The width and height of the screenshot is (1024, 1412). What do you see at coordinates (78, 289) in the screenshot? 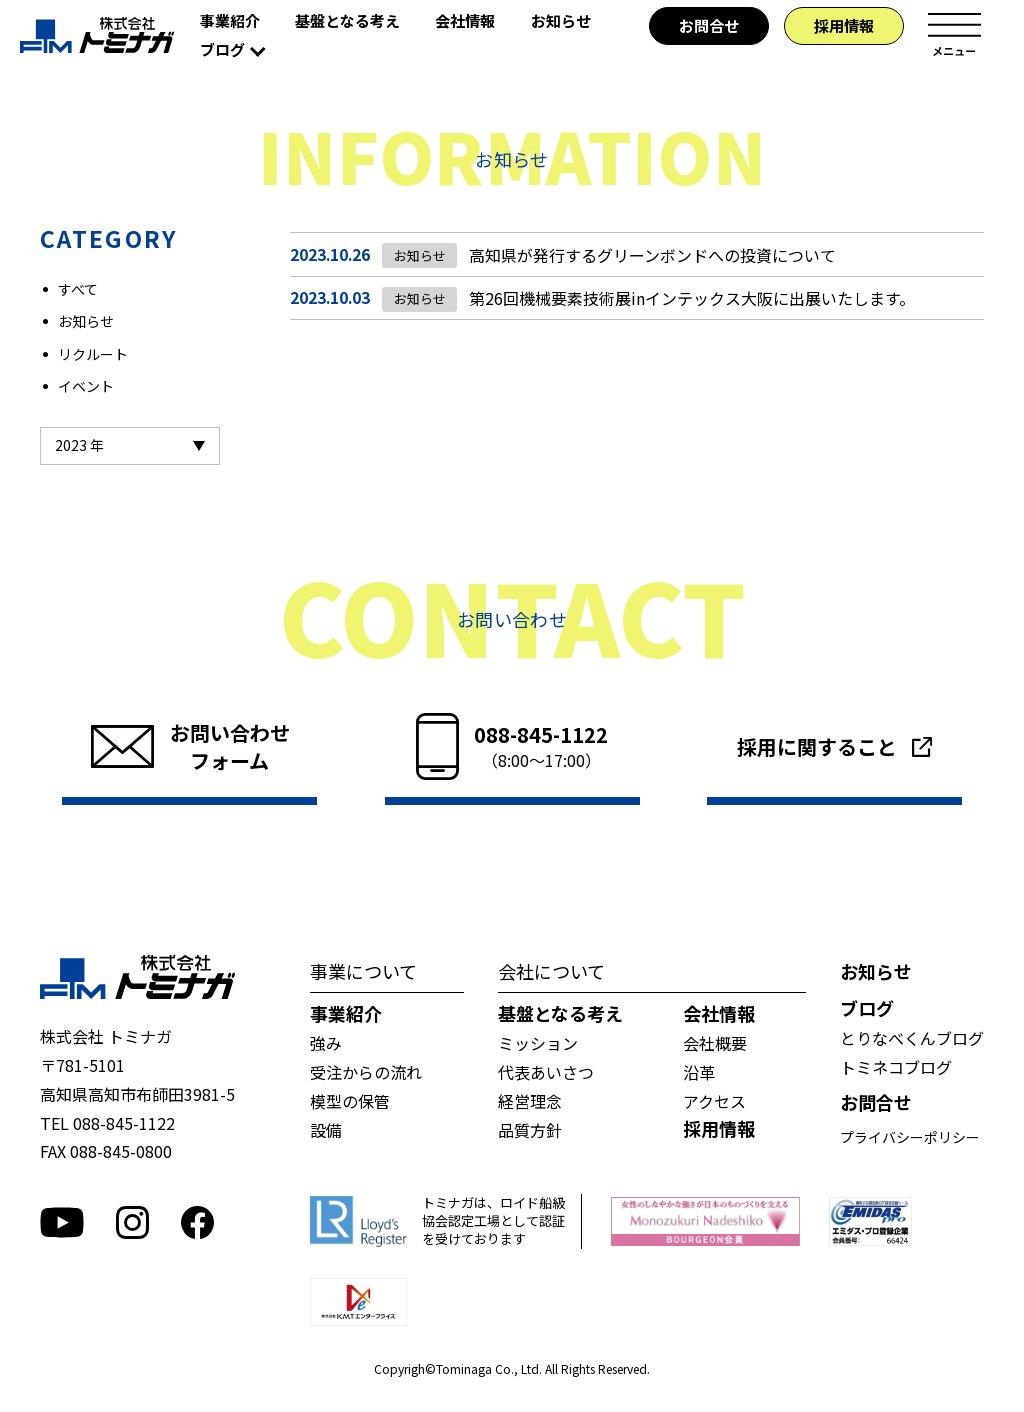
I see `すべて` at bounding box center [78, 289].